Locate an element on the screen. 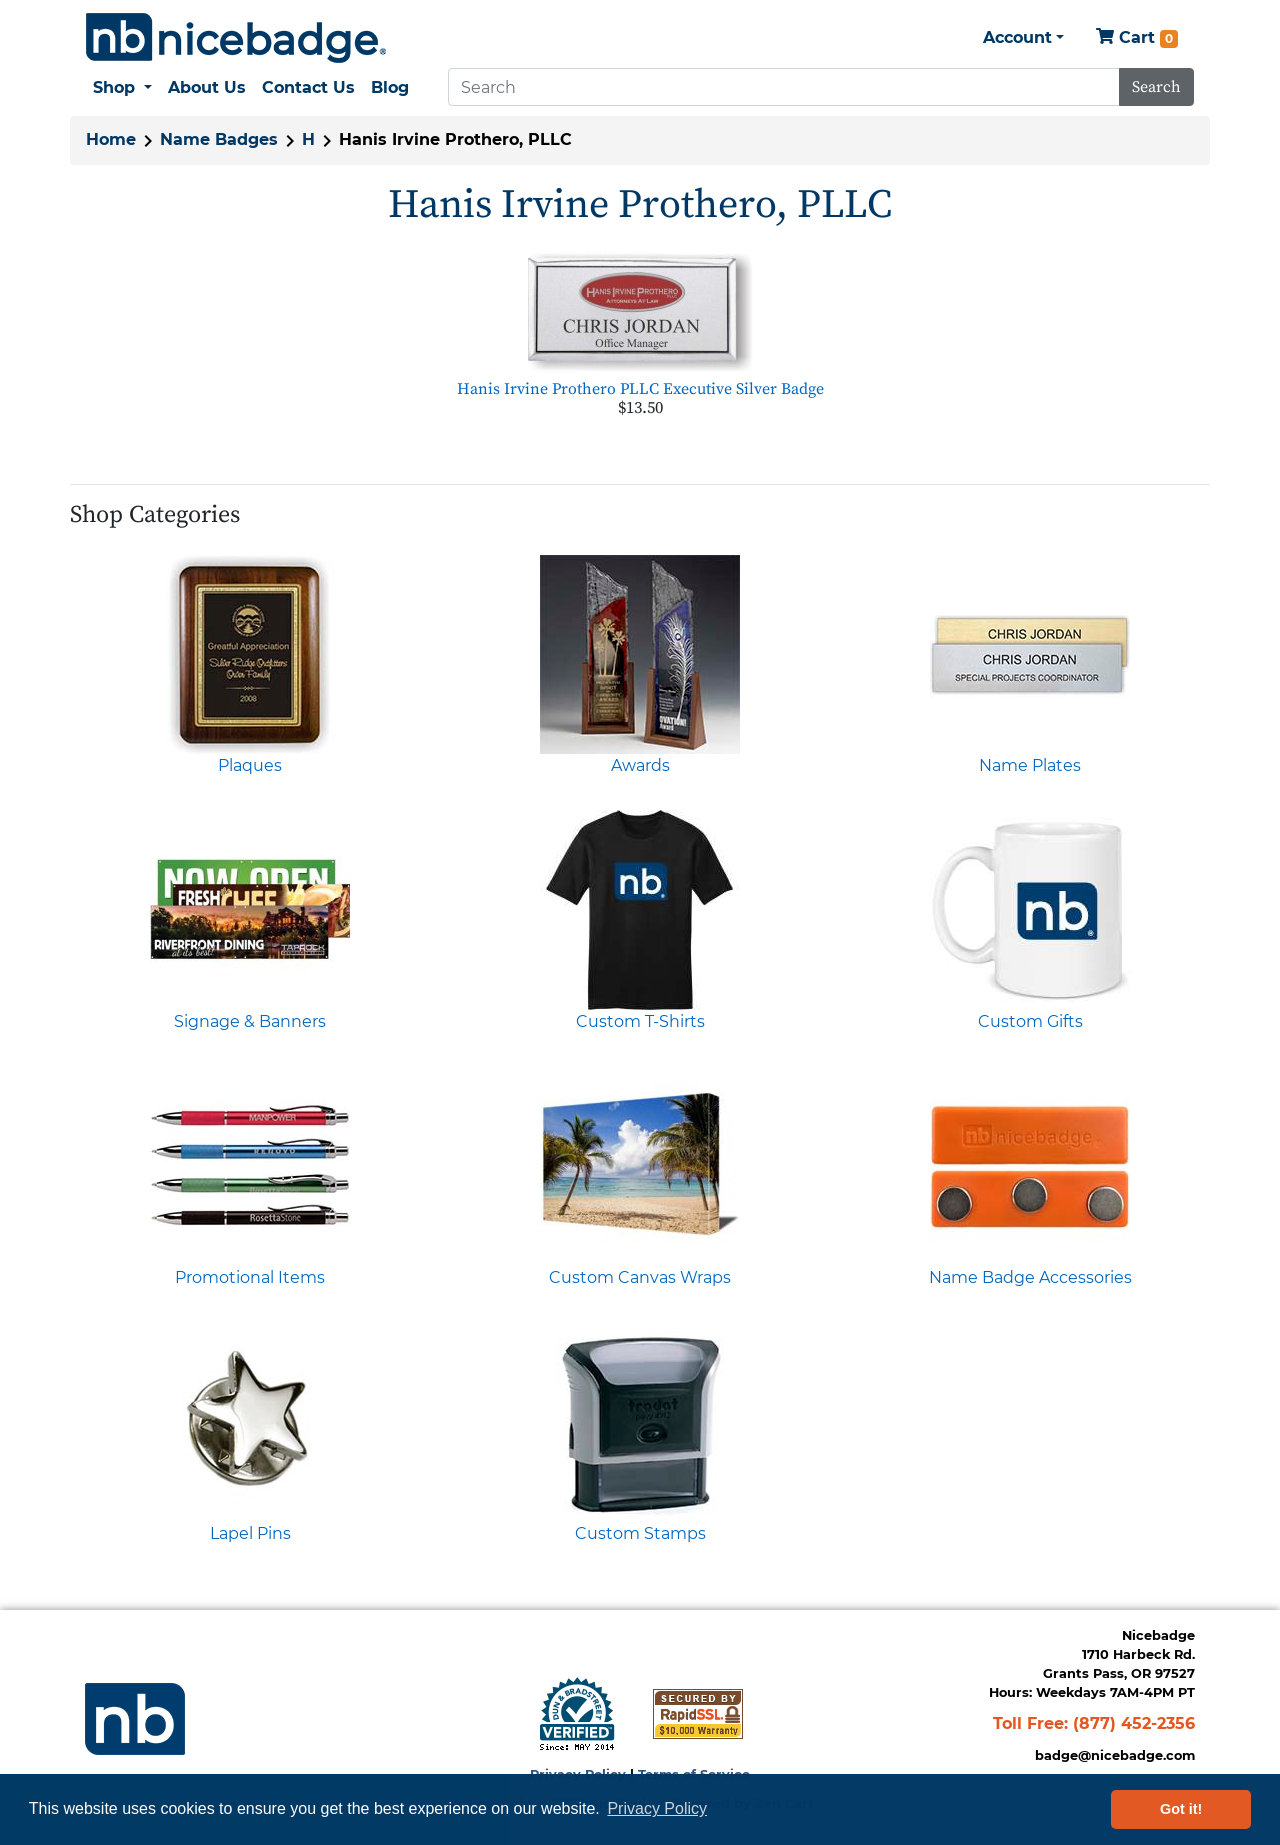 The image size is (1280, 1845). Name Badges is located at coordinates (219, 139).